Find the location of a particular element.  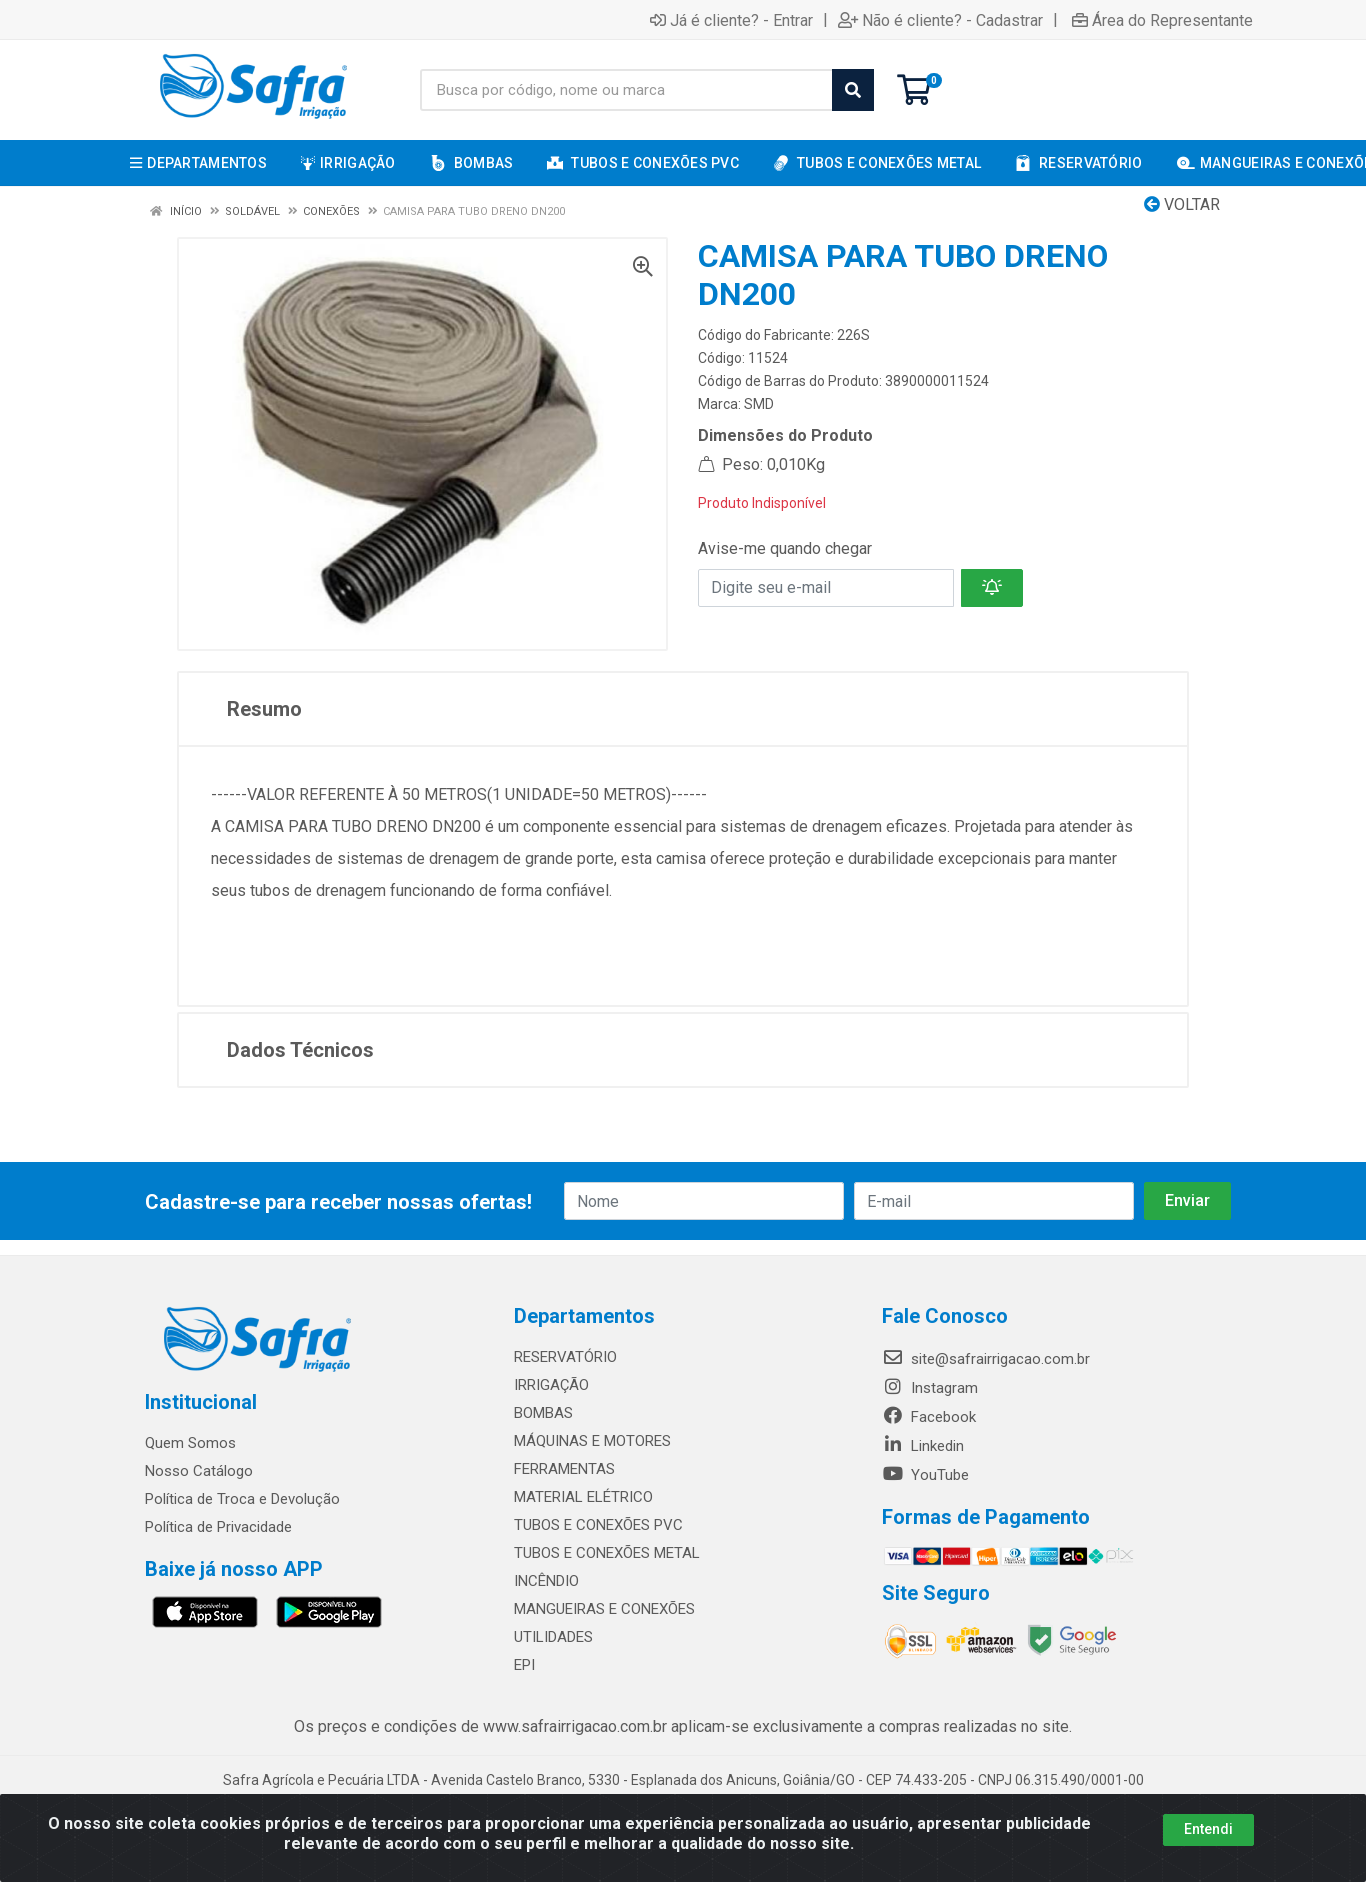

Não é cliente? - Cadastrar is located at coordinates (940, 20).